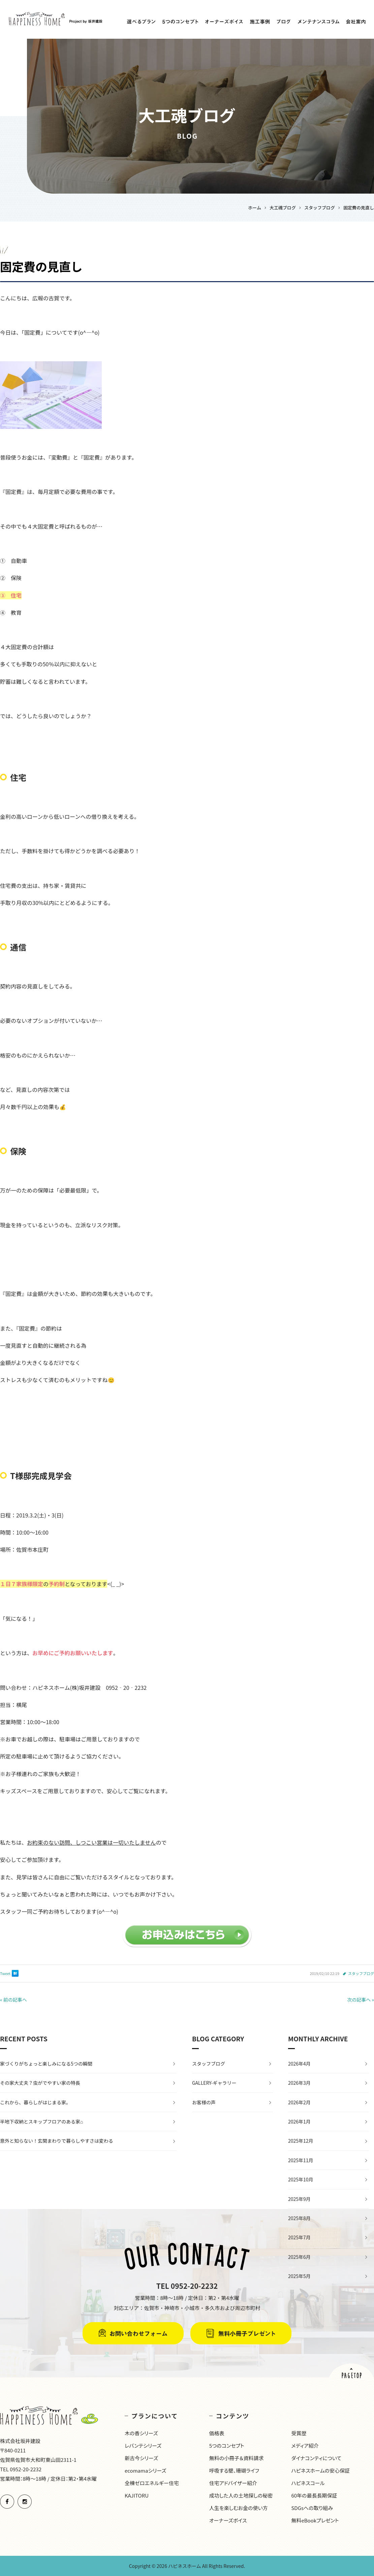 Image resolution: width=374 pixels, height=2576 pixels. I want to click on オーナーズボイス, so click(228, 2520).